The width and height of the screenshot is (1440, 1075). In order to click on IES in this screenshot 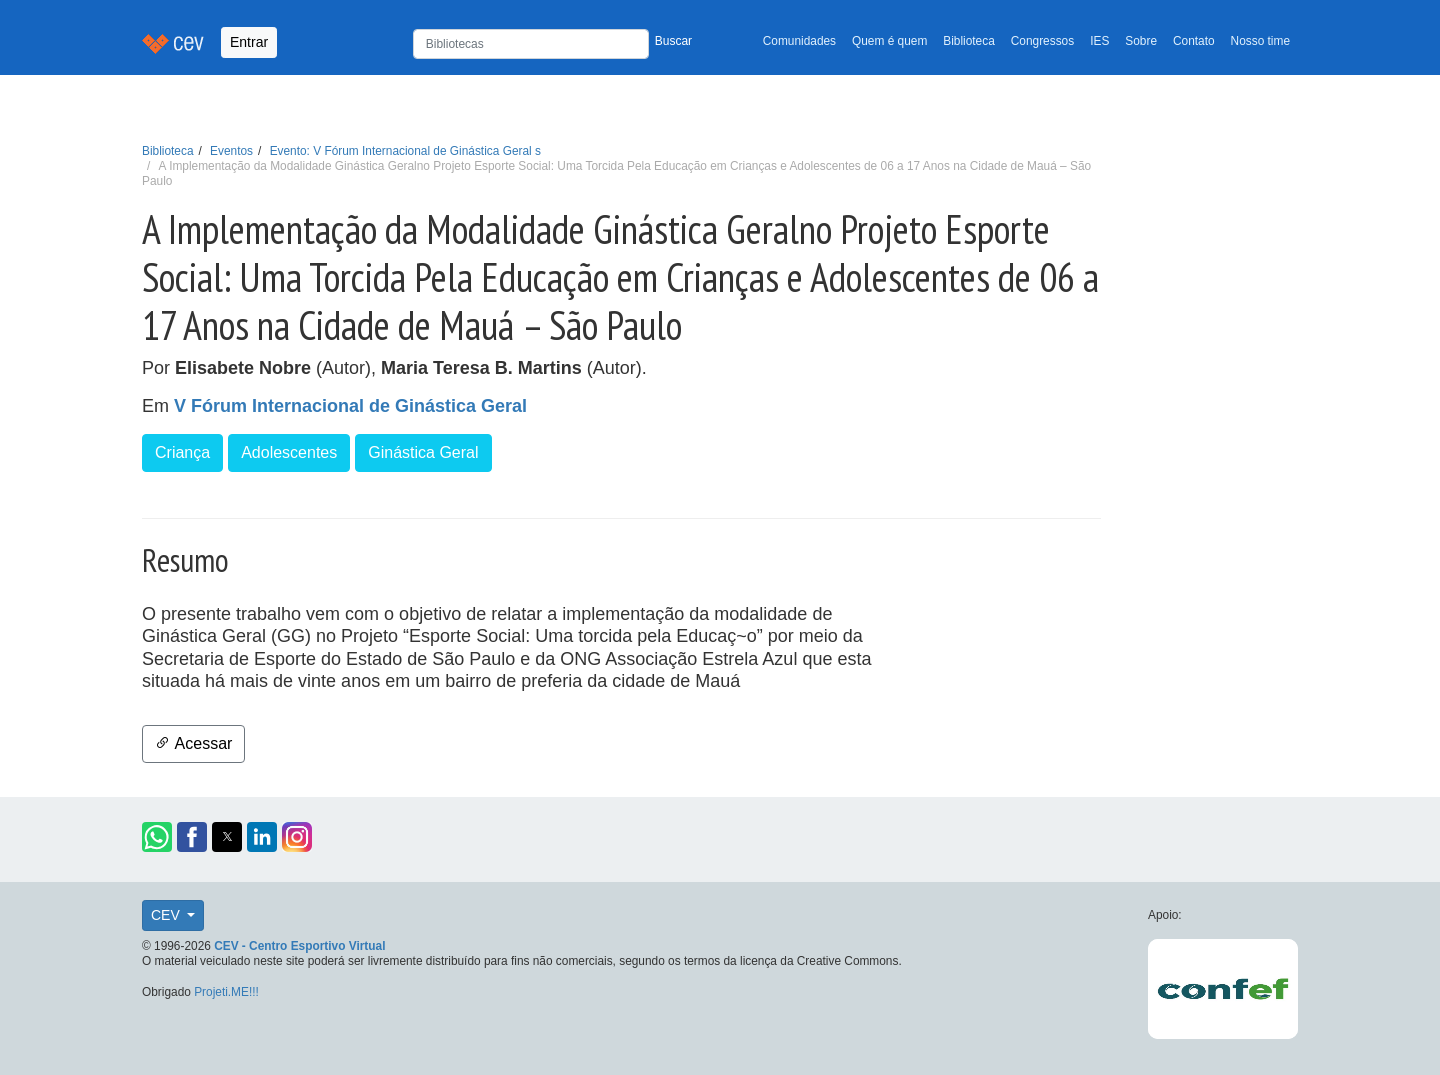, I will do `click(1099, 41)`.